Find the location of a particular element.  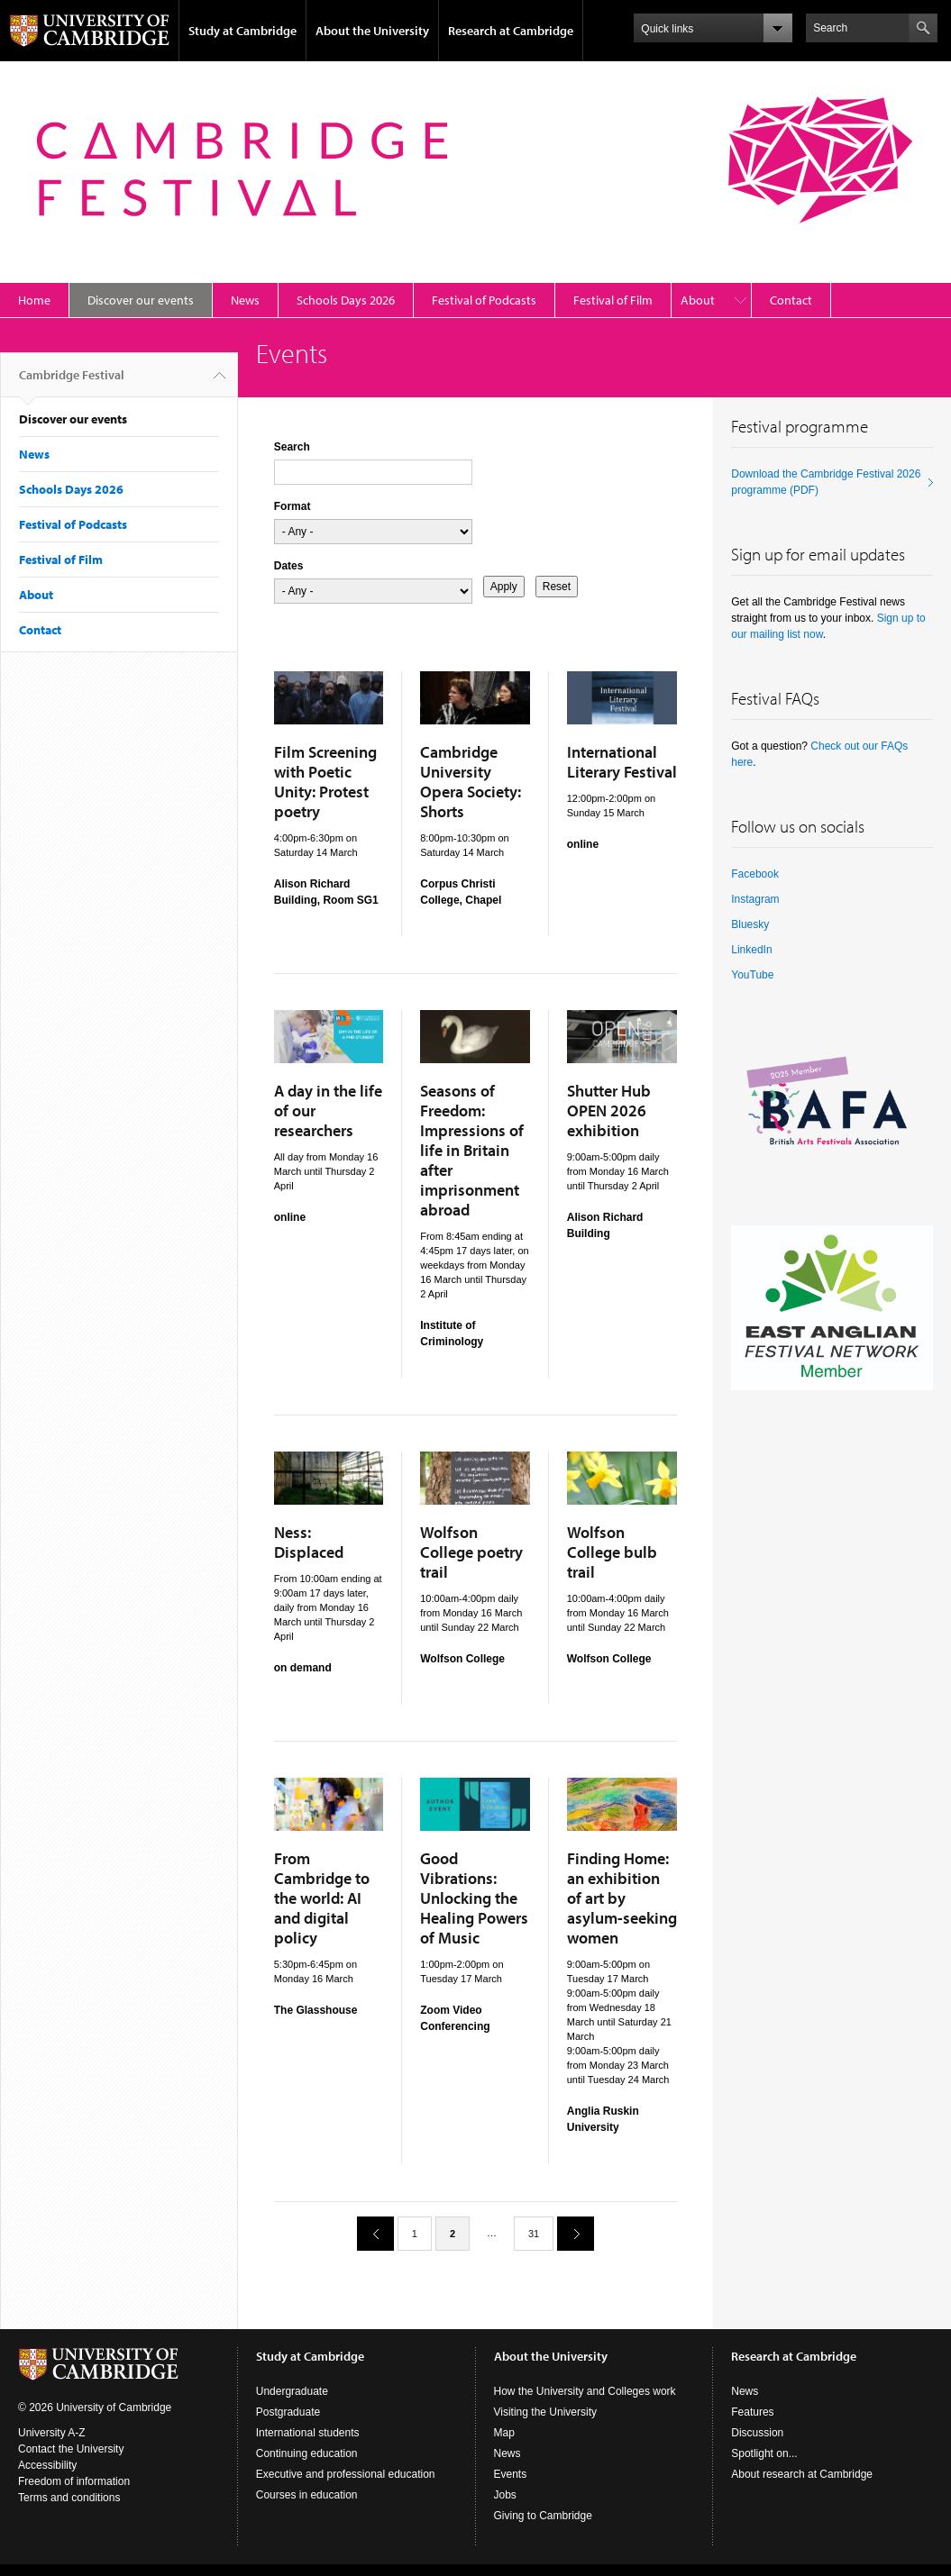

Cambridge Festival is located at coordinates (71, 382).